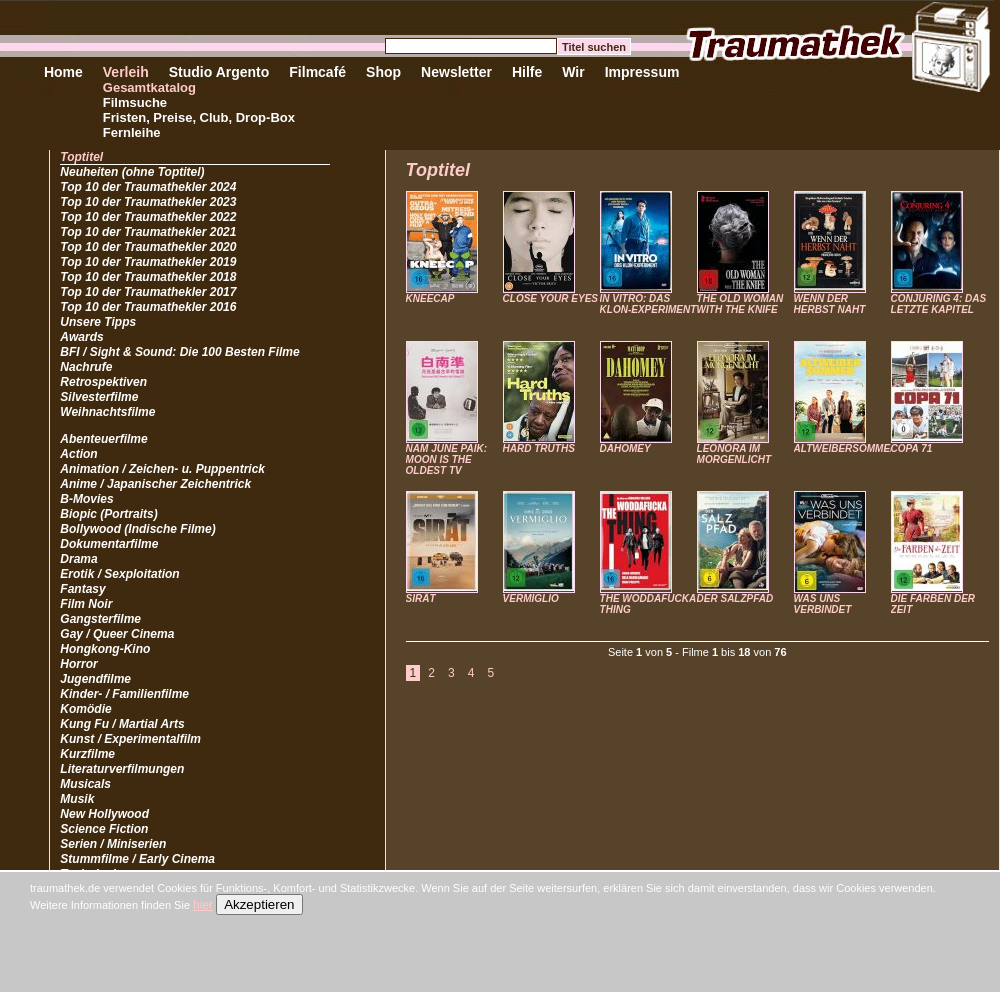  I want to click on Action, so click(78, 454).